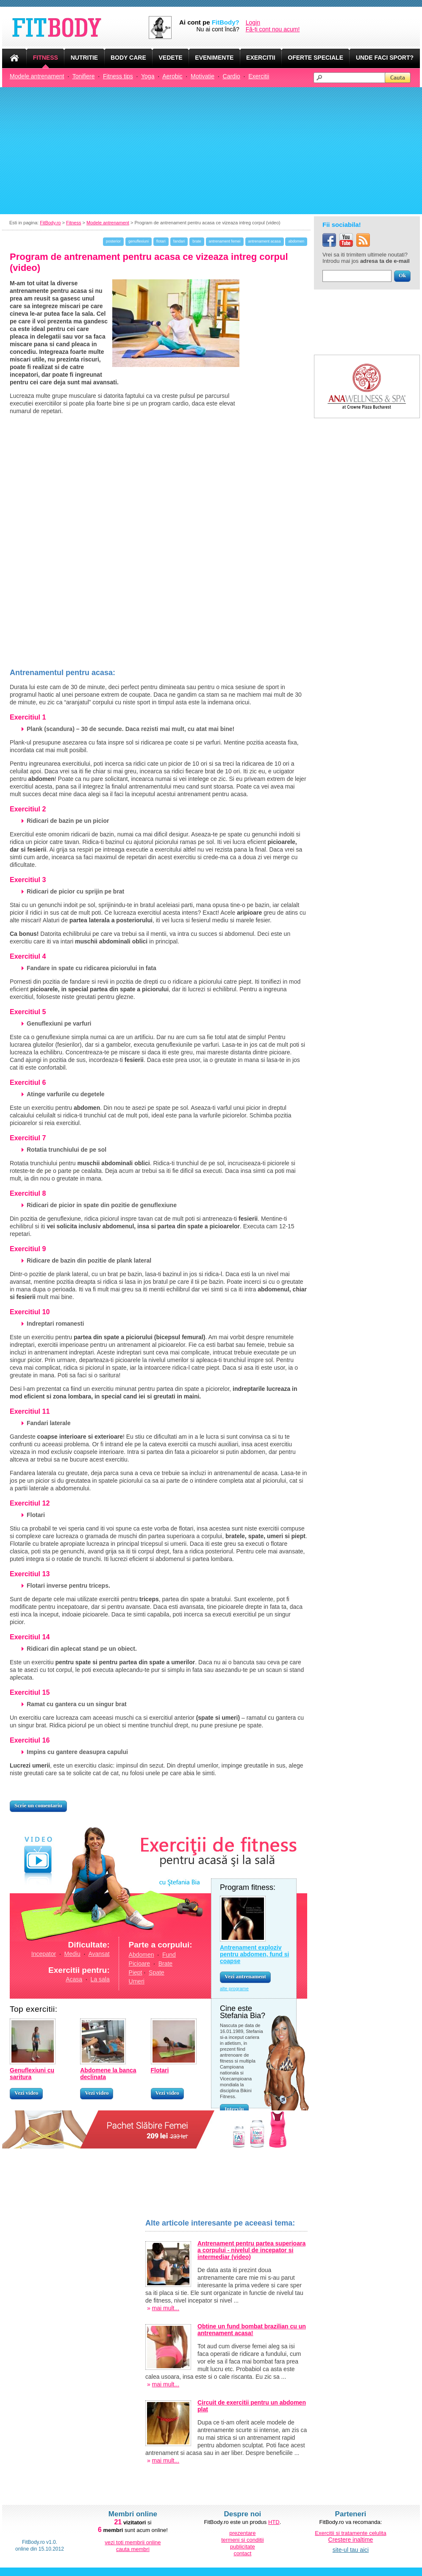 The width and height of the screenshot is (422, 2576). What do you see at coordinates (141, 1954) in the screenshot?
I see `Abdomen` at bounding box center [141, 1954].